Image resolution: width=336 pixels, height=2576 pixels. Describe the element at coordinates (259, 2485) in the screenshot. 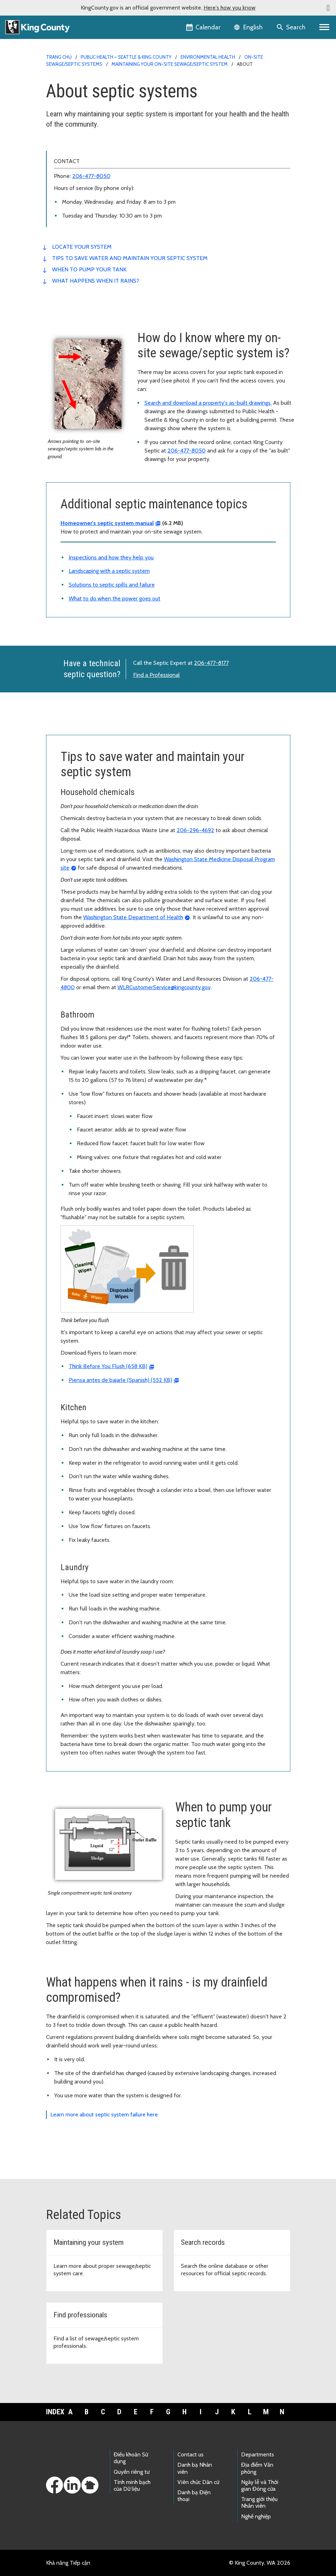

I see `Ngày lễ và Thời gian Đóng cửa` at that location.